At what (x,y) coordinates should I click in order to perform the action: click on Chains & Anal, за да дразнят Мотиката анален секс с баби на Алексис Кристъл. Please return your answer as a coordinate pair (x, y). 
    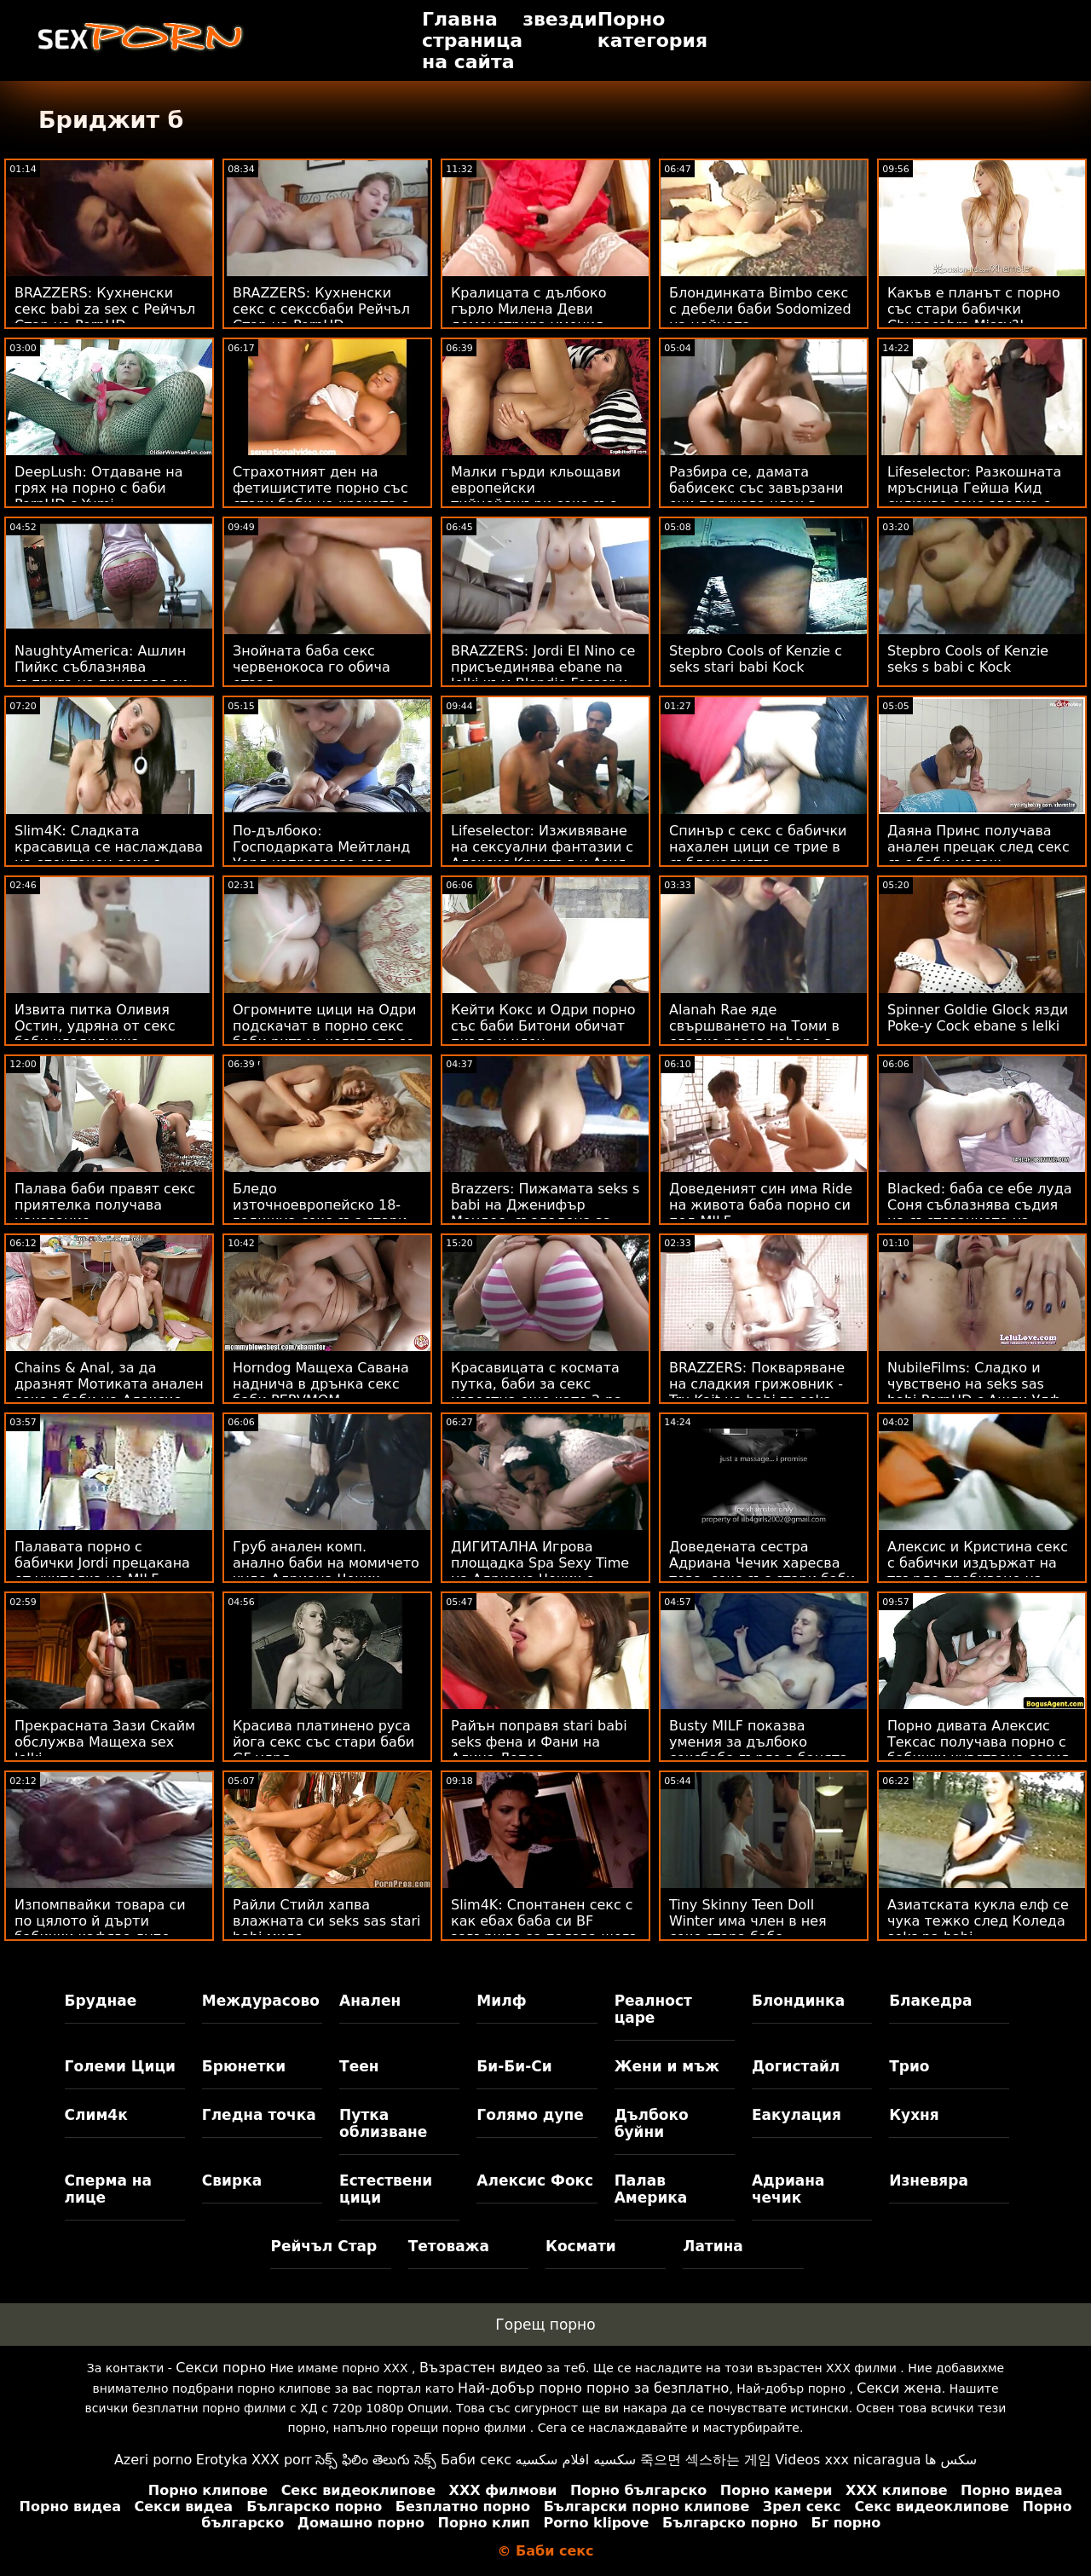
    Looking at the image, I should click on (109, 1392).